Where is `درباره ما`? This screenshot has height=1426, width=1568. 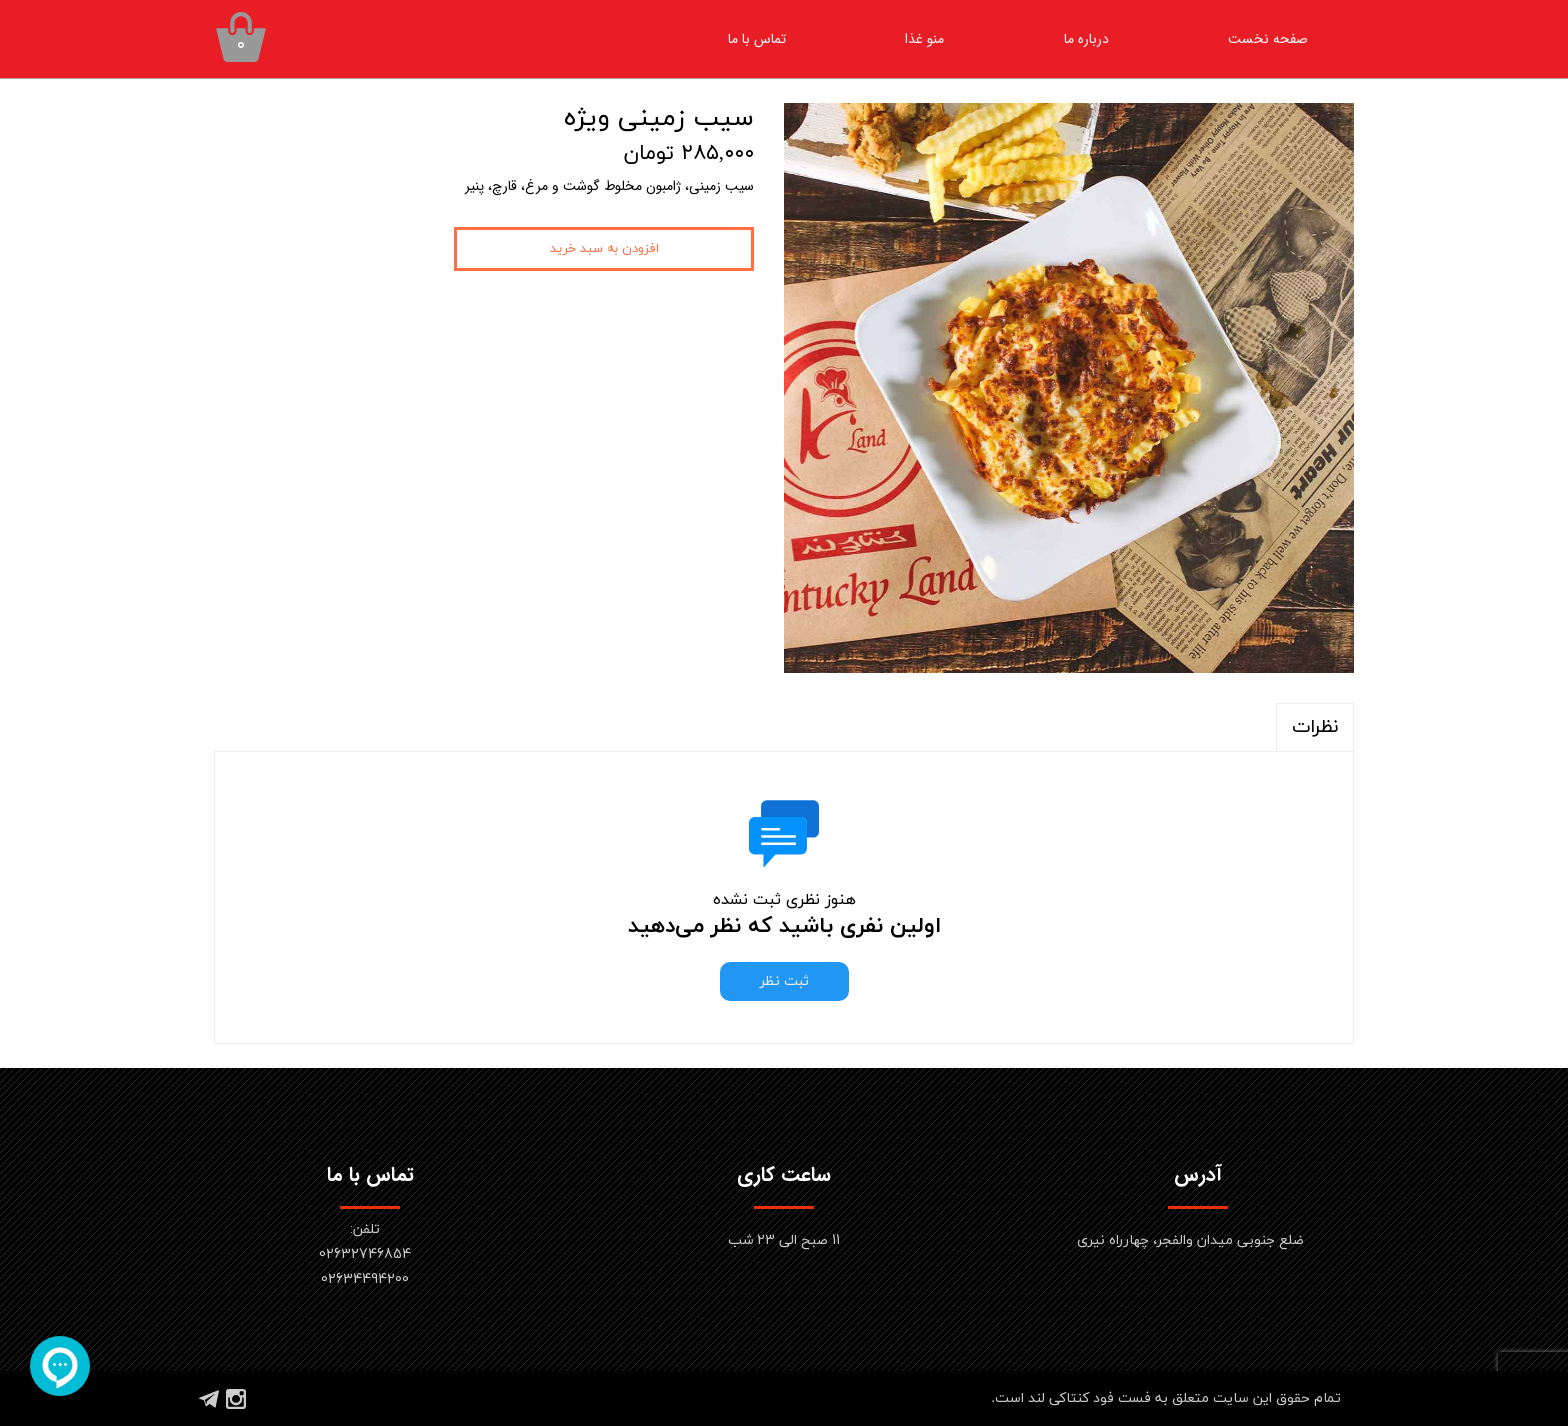 درباره ما is located at coordinates (1086, 39).